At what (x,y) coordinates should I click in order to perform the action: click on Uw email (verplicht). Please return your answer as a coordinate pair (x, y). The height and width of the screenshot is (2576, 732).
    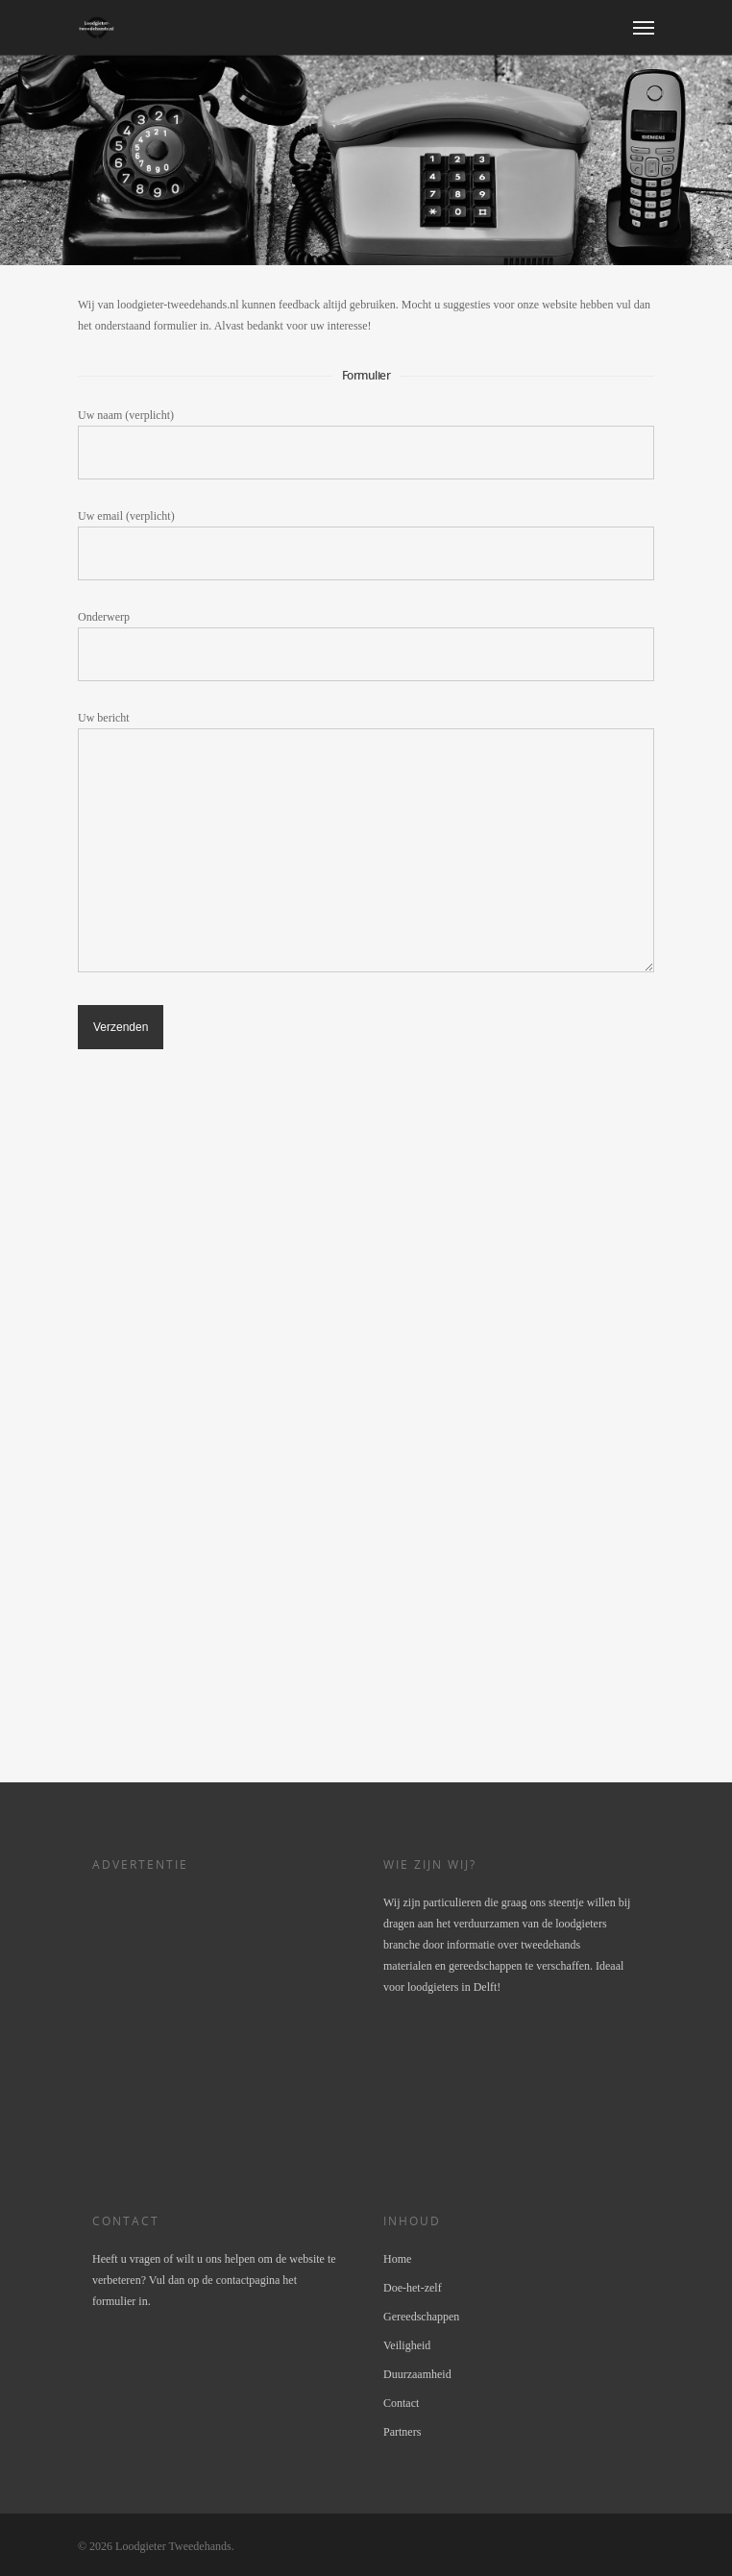
    Looking at the image, I should click on (366, 544).